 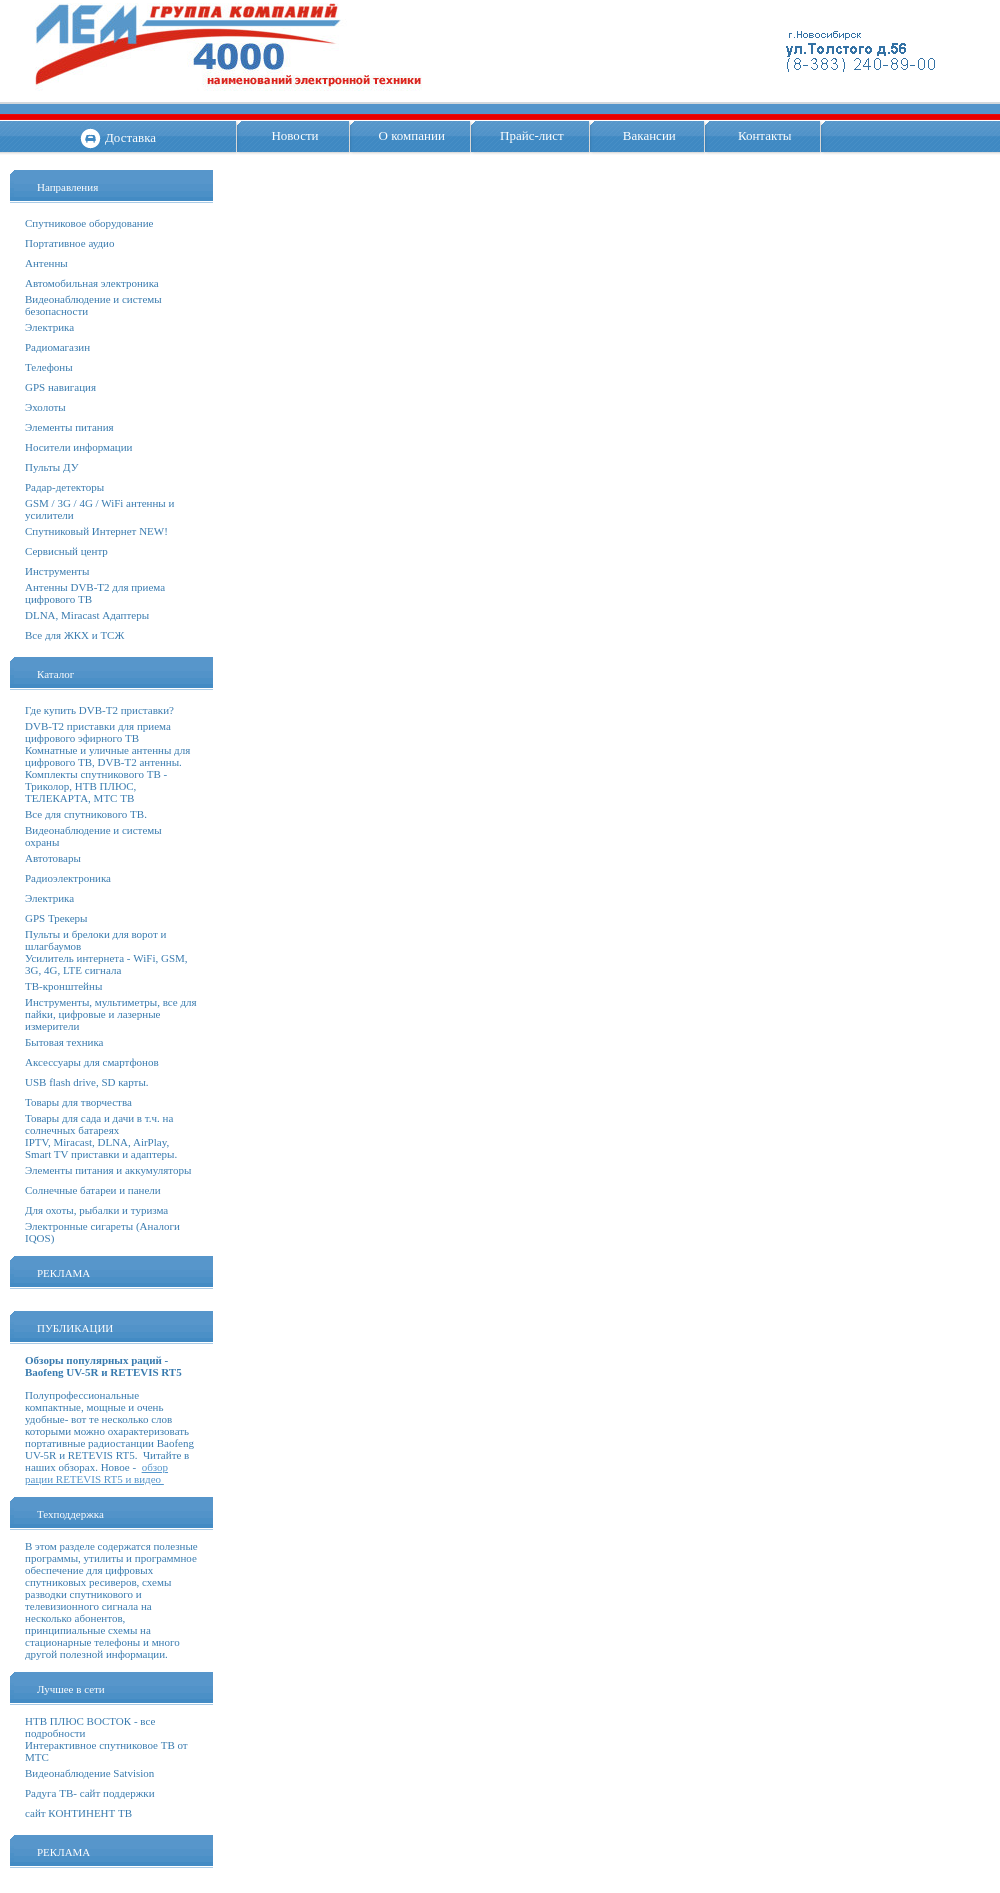 What do you see at coordinates (78, 1813) in the screenshot?
I see `сайт КОНТИНЕНТ ТВ` at bounding box center [78, 1813].